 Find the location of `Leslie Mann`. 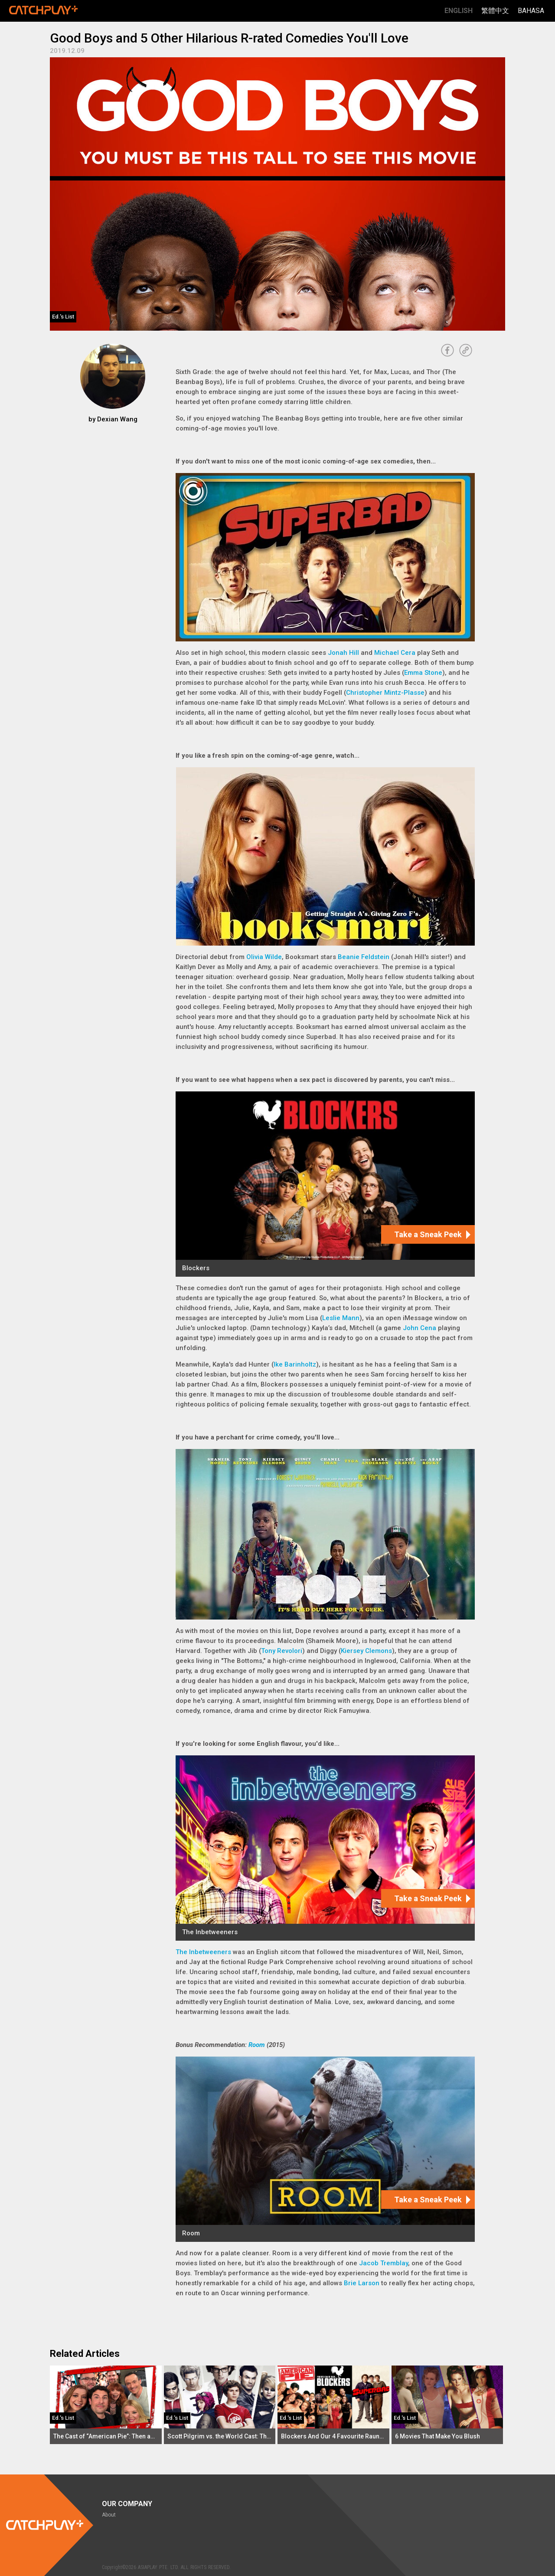

Leslie Mann is located at coordinates (340, 1318).